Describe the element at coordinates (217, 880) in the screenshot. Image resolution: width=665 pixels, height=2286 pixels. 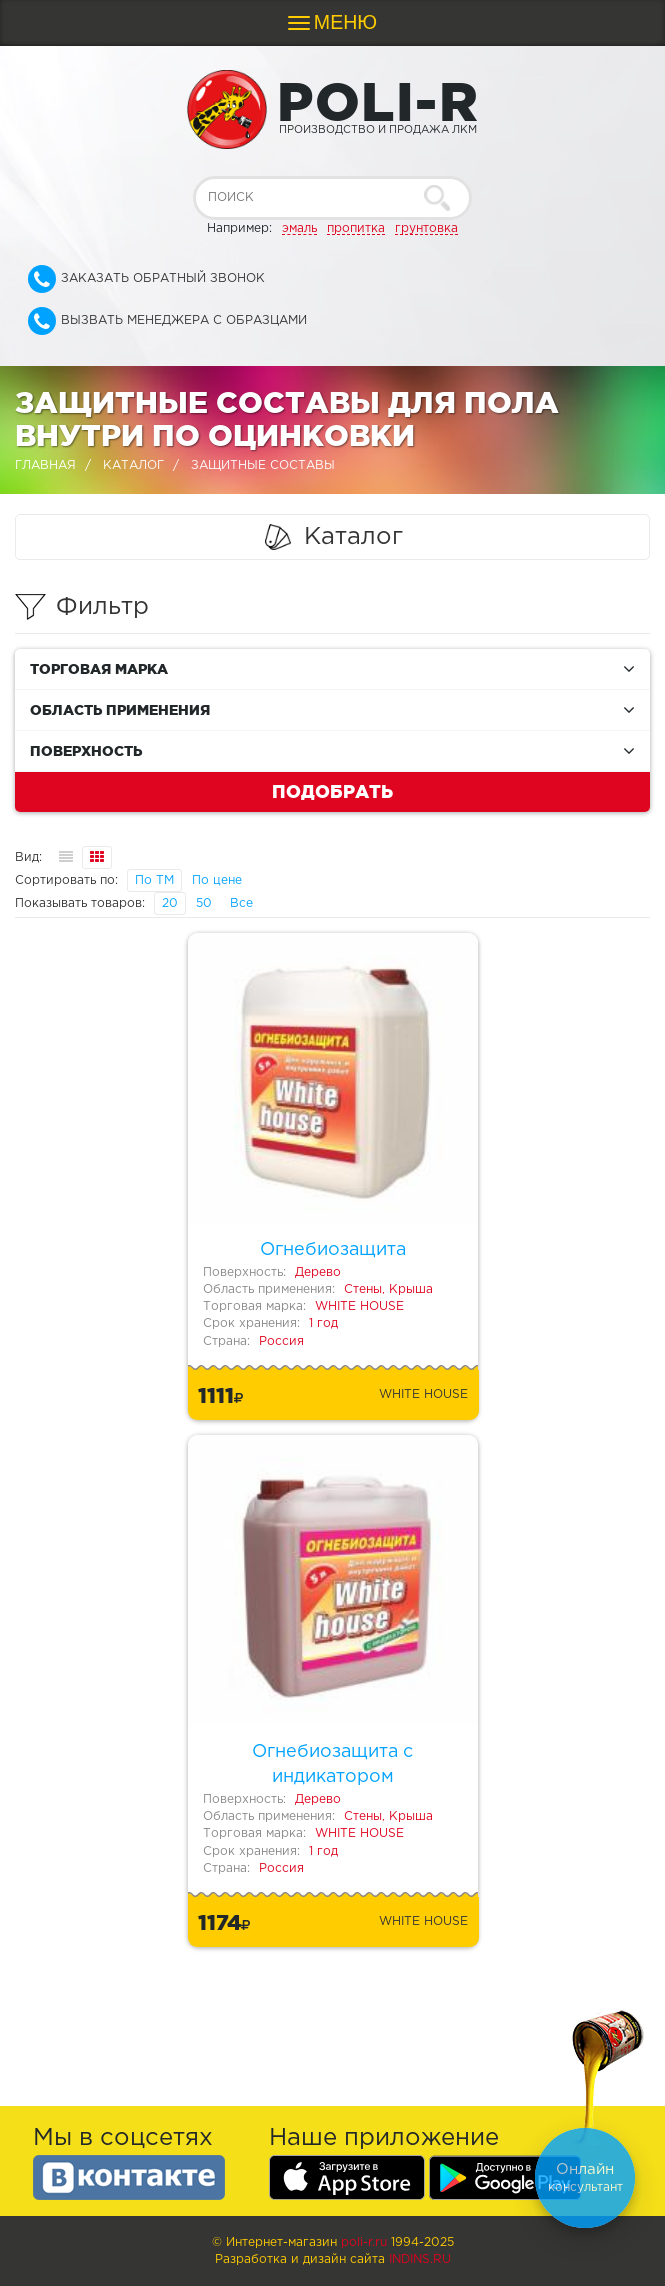
I see `По цене` at that location.